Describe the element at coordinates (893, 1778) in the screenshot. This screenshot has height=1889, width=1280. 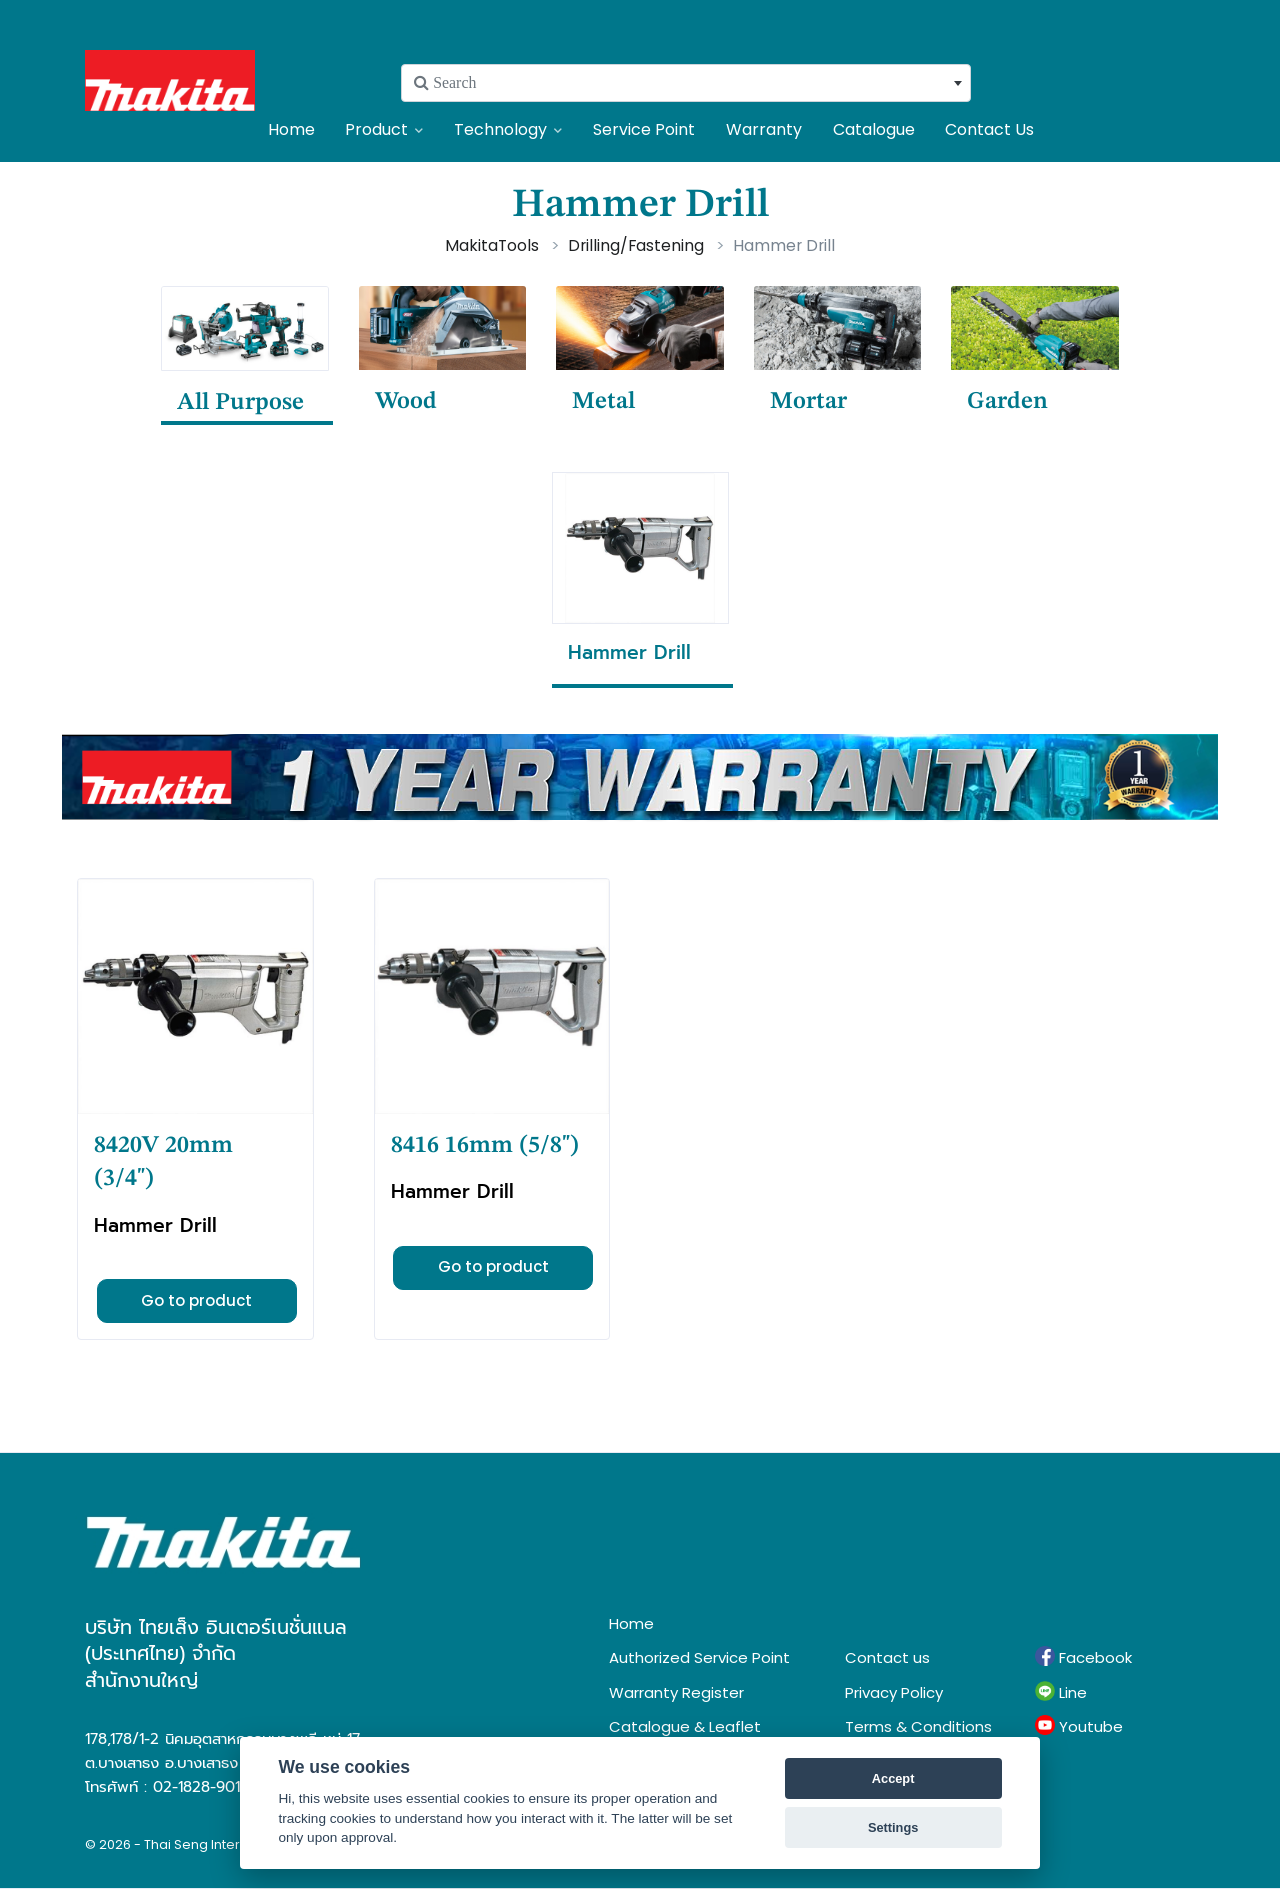
I see `Accept` at that location.